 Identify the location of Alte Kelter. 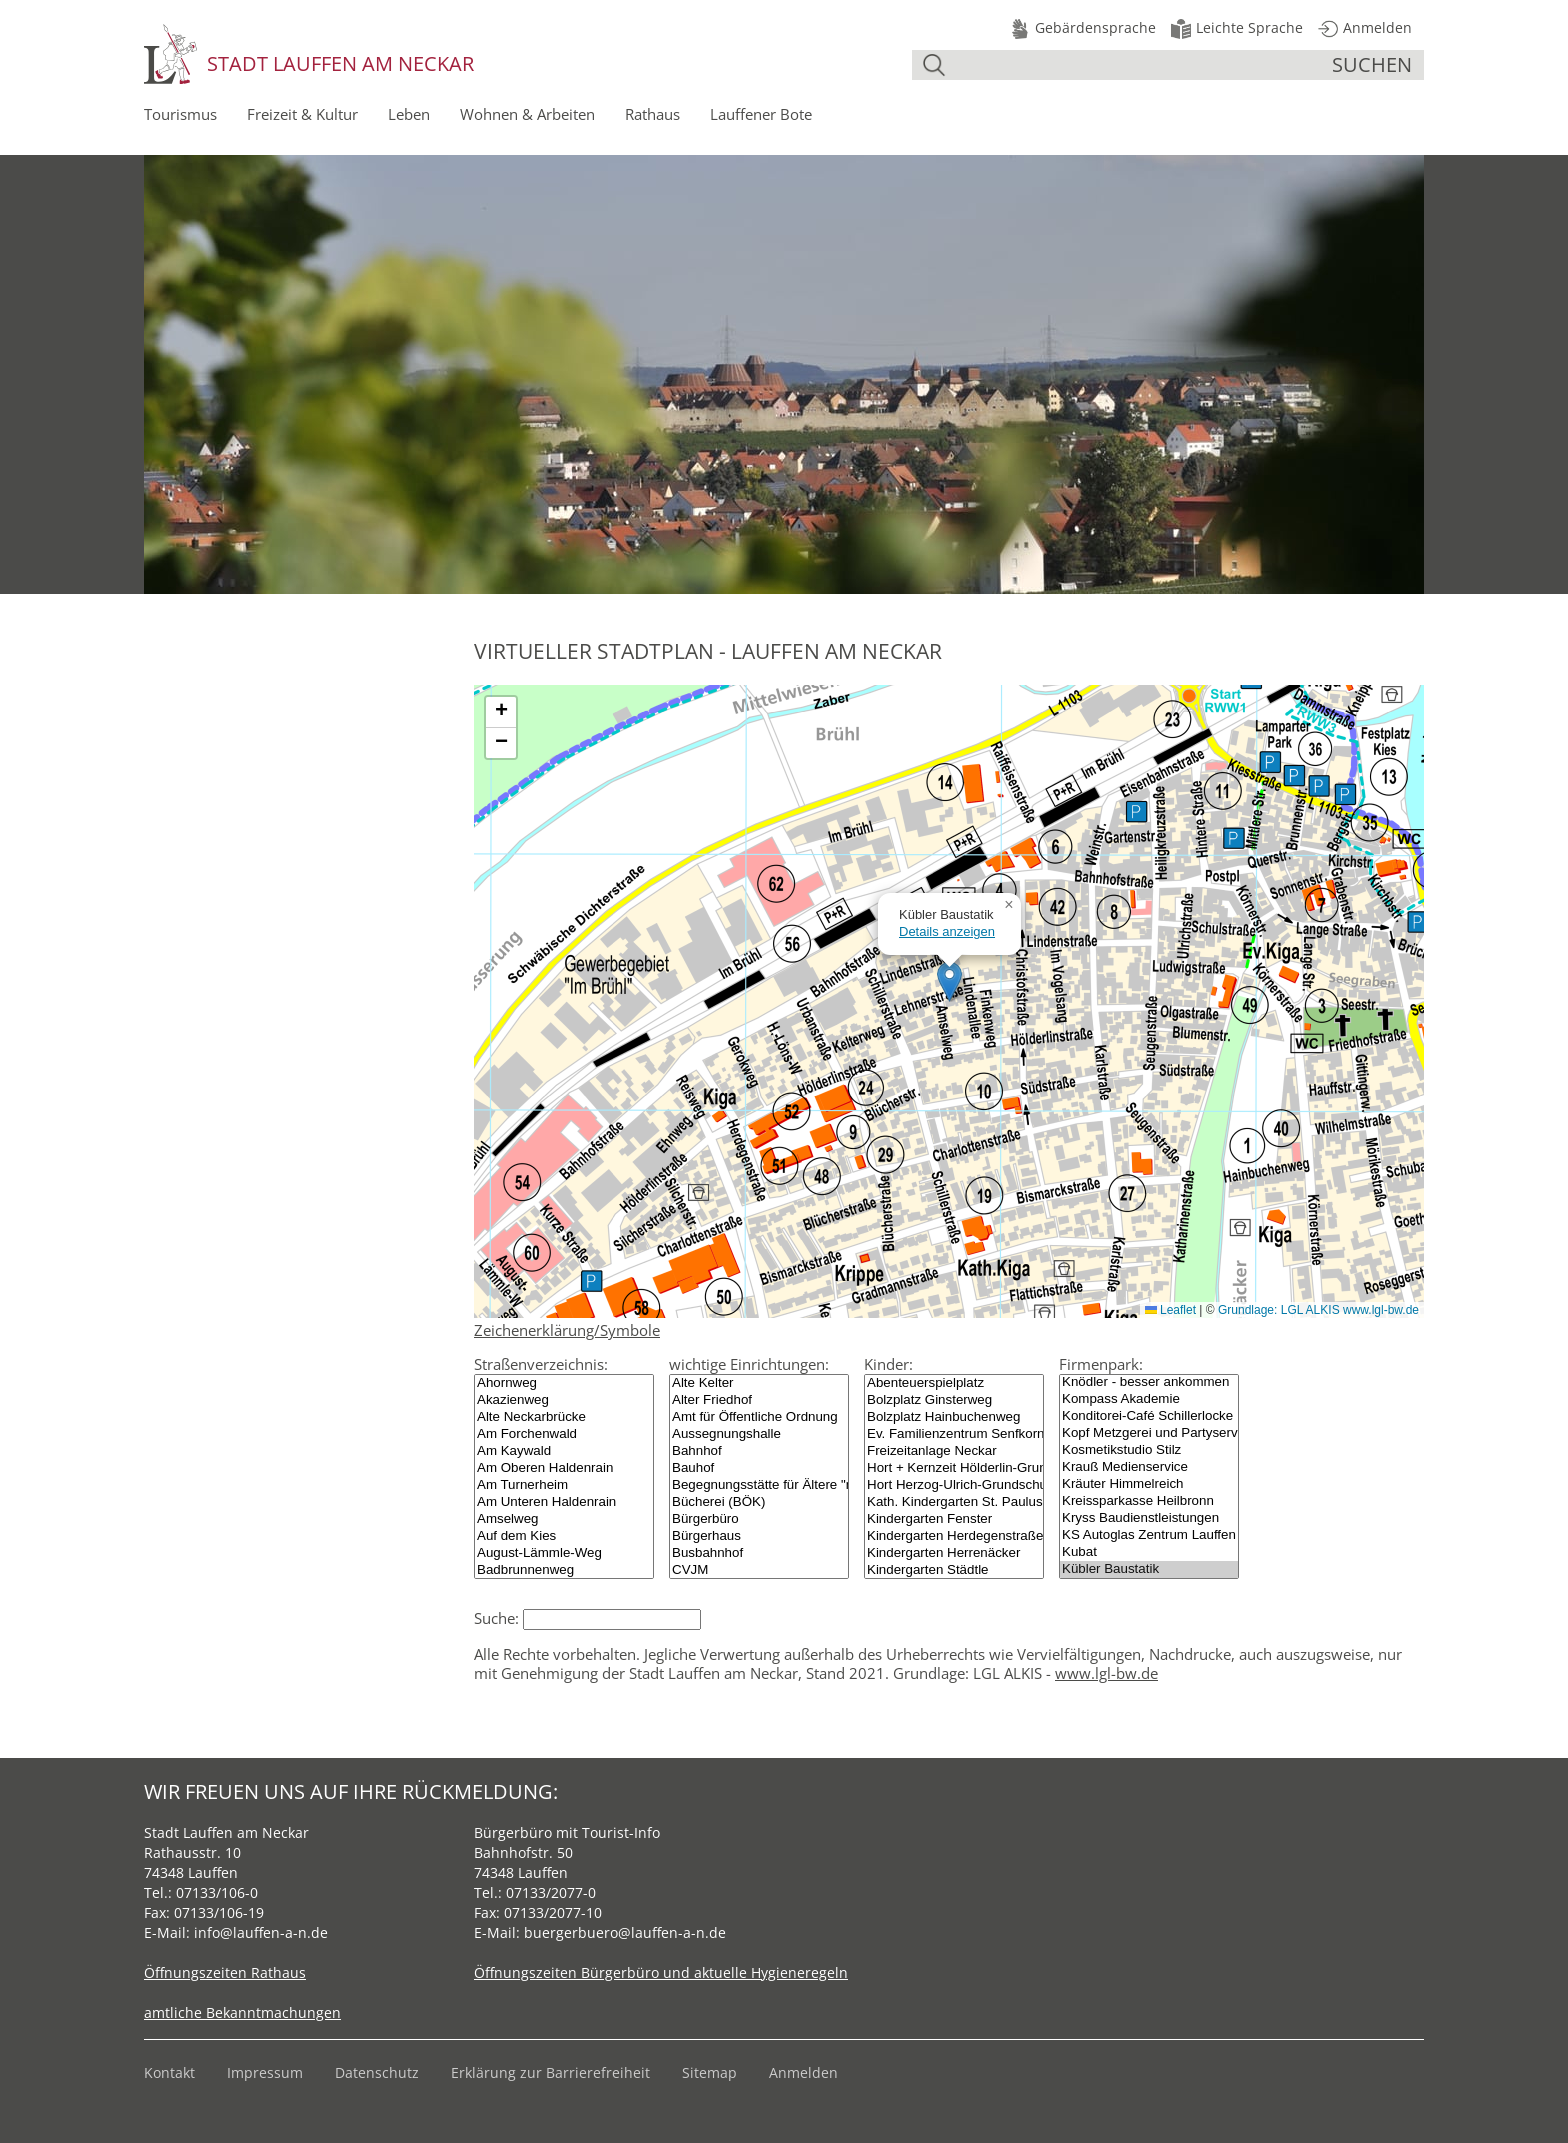
(759, 1383).